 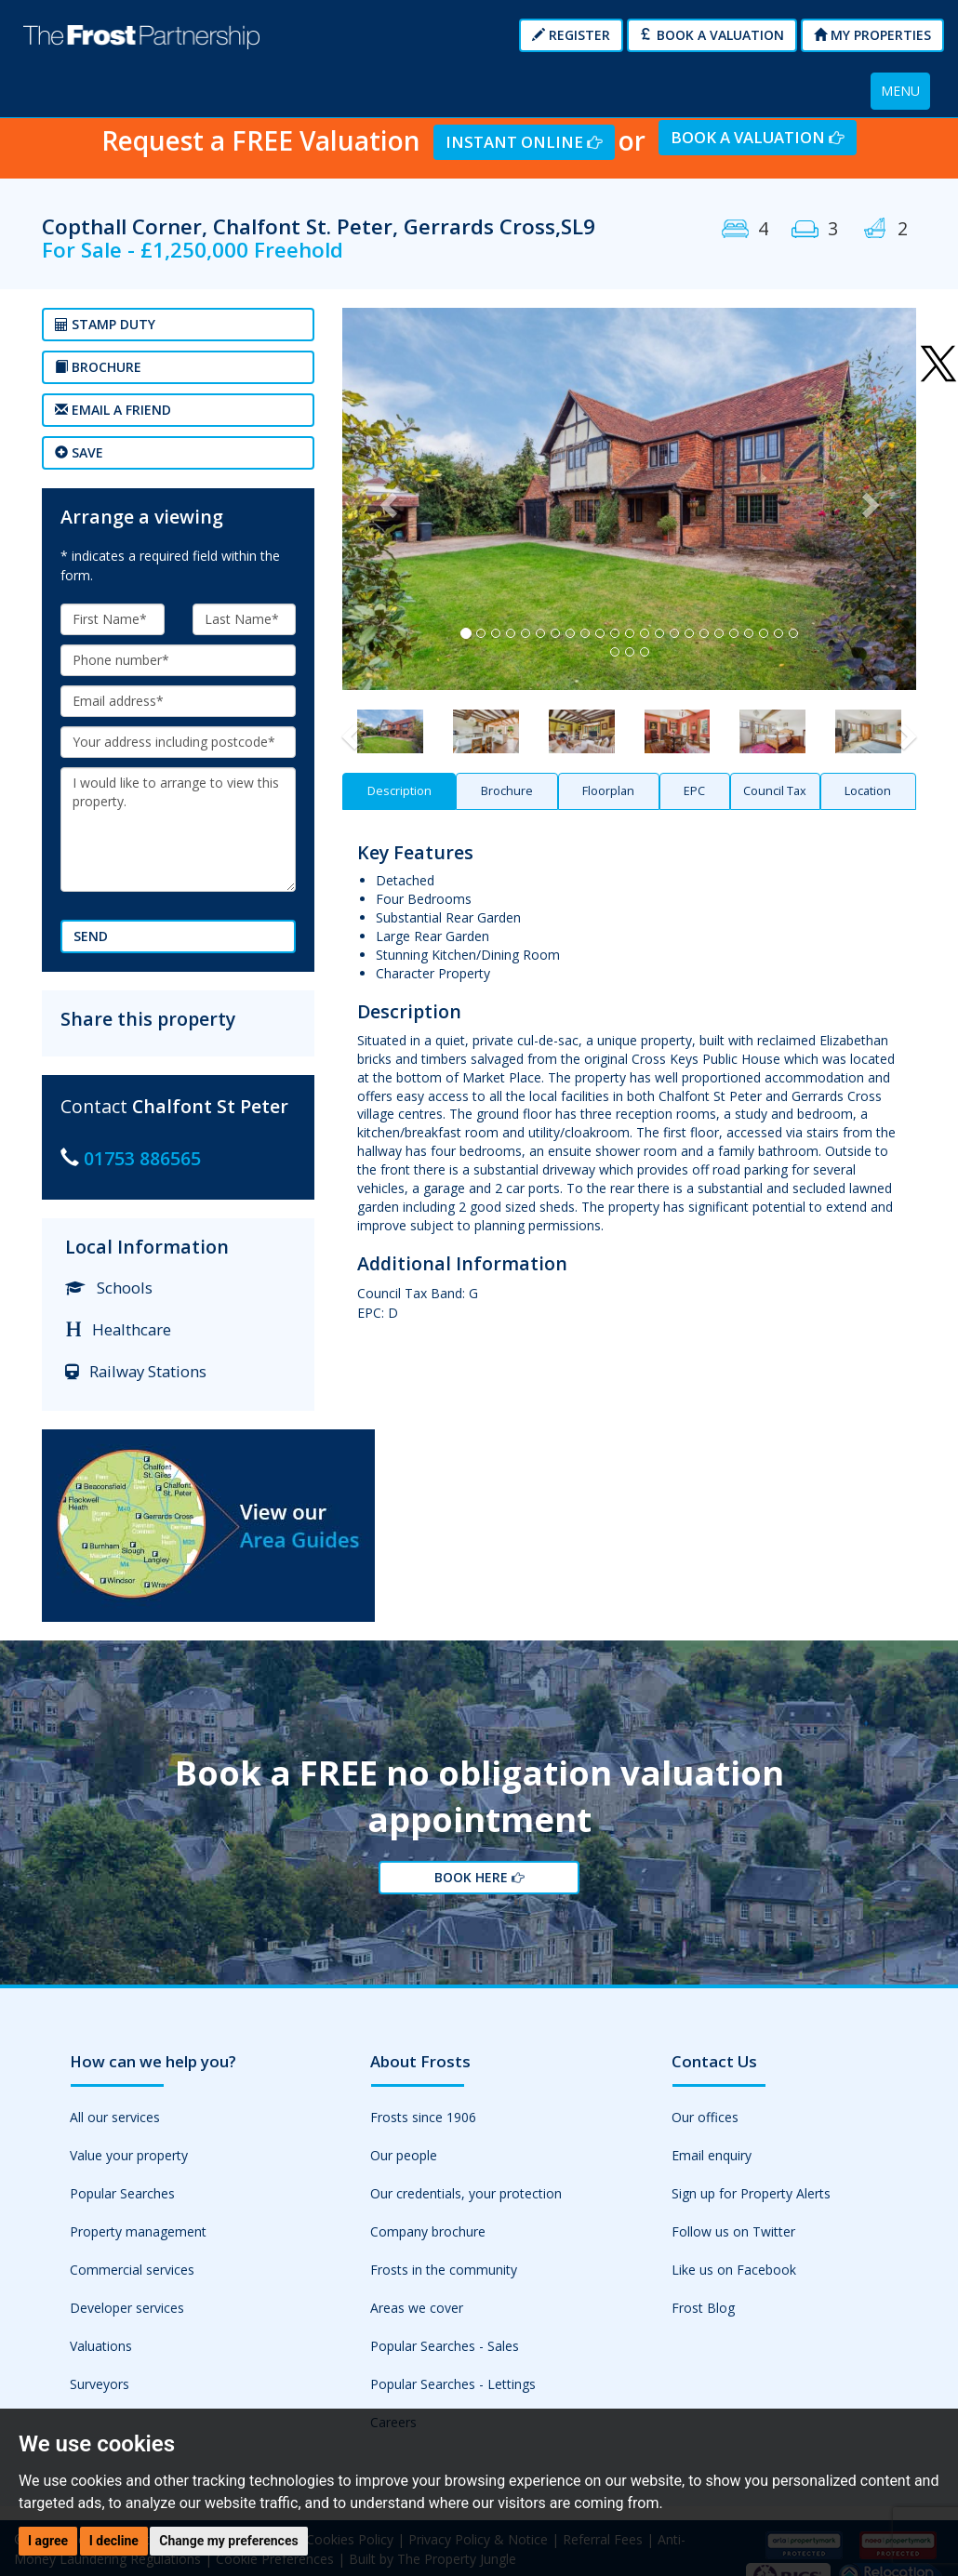 I want to click on Instant Online, so click(x=524, y=142).